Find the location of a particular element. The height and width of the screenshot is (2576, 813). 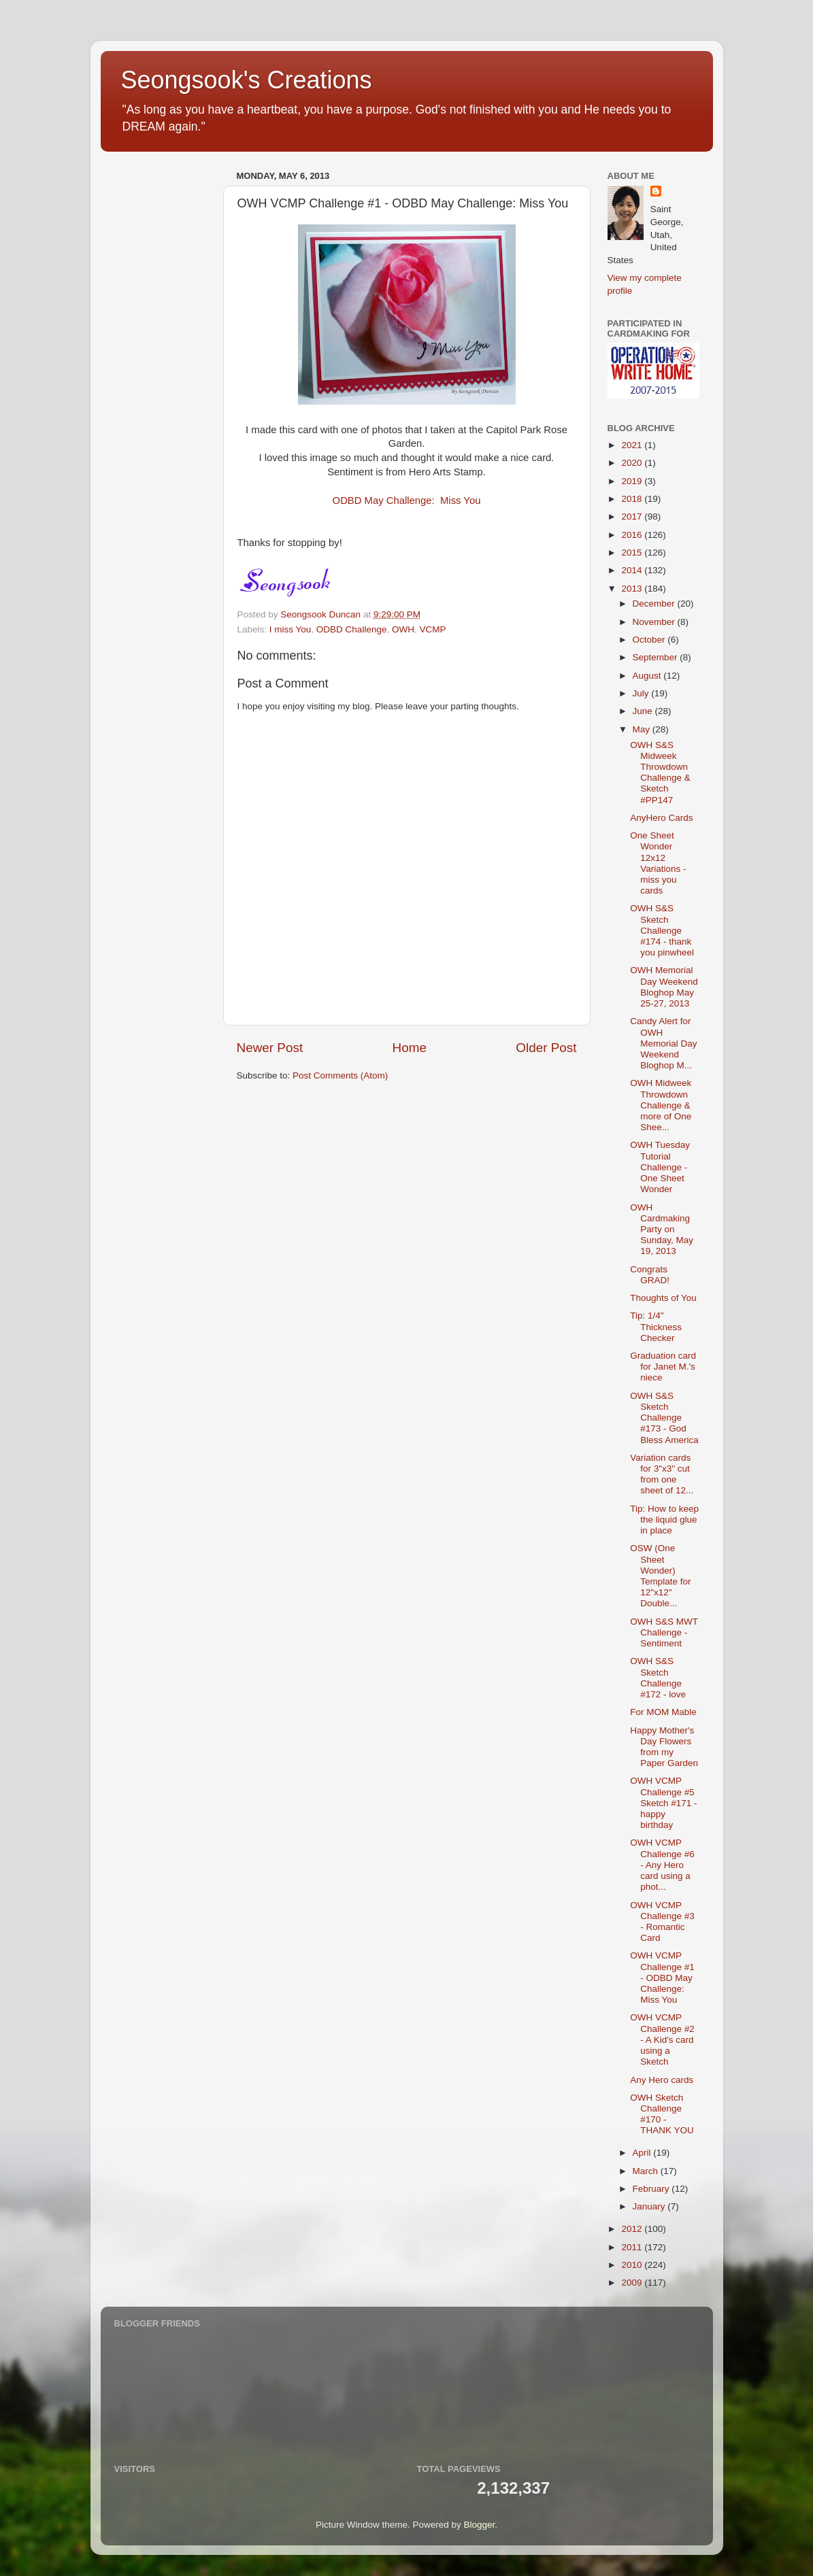

I miss You is located at coordinates (290, 629).